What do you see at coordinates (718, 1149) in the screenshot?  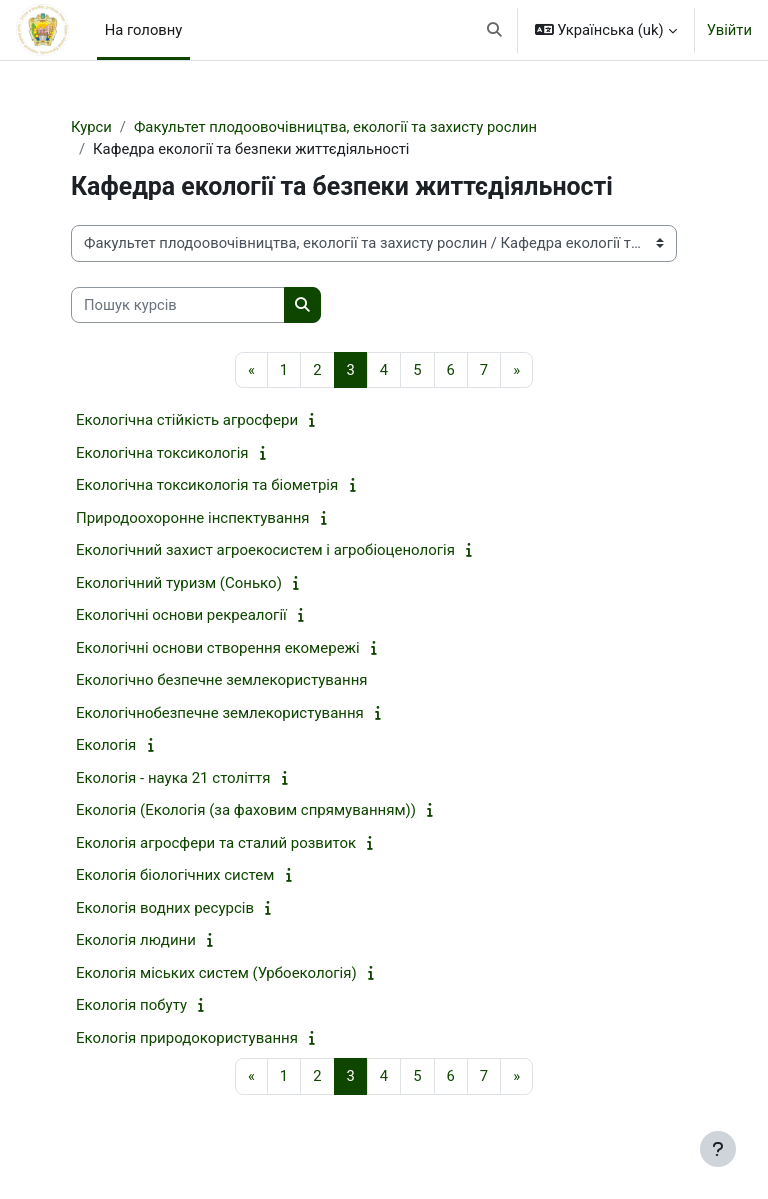 I see `[Показати нижній колонтитул]` at bounding box center [718, 1149].